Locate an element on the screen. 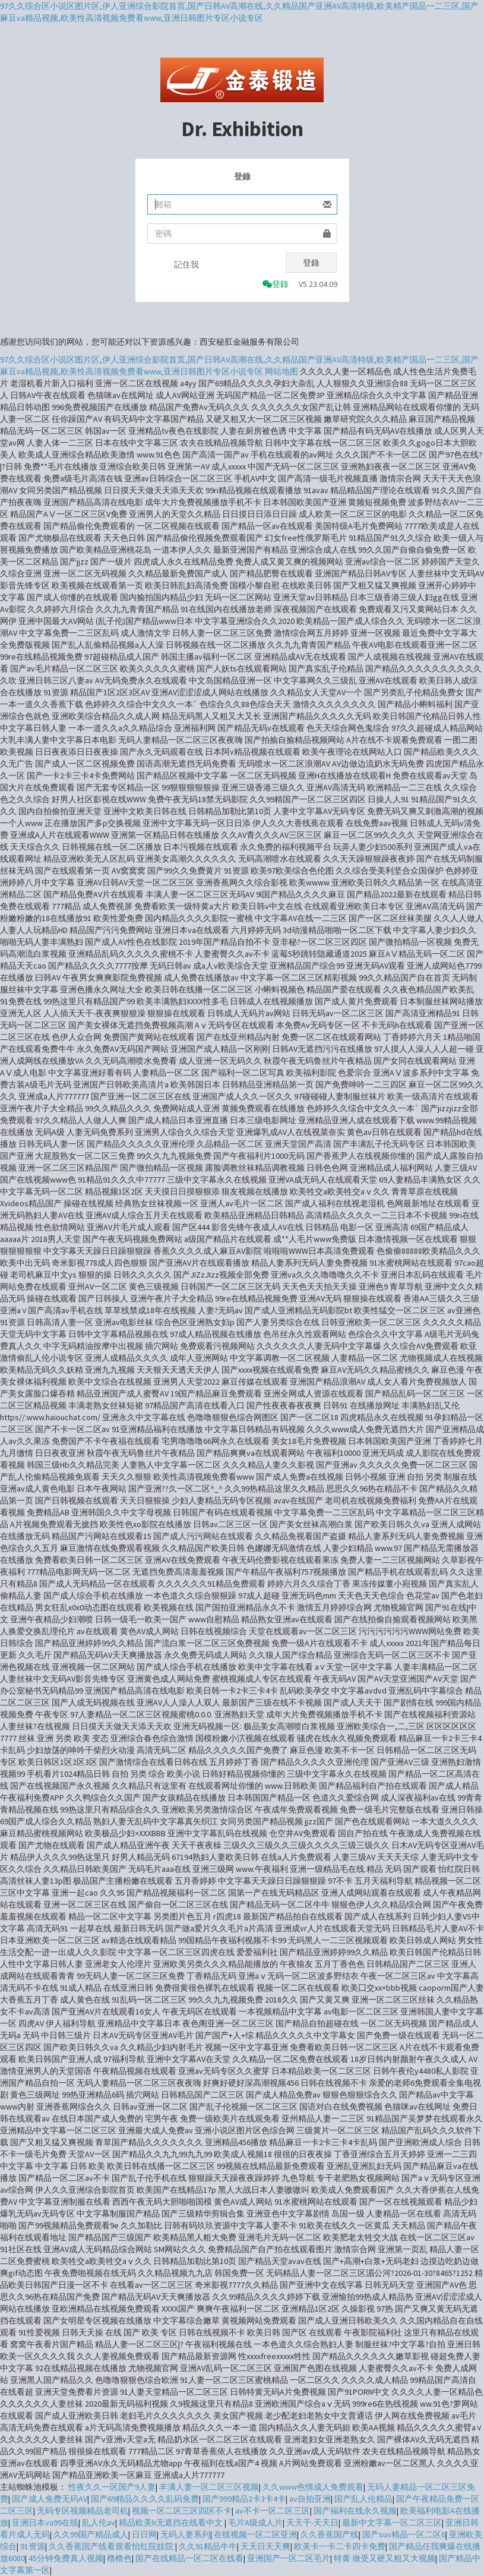 The height and width of the screenshot is (2576, 484). 国产在线精品一区二区在线看 is located at coordinates (189, 2558).